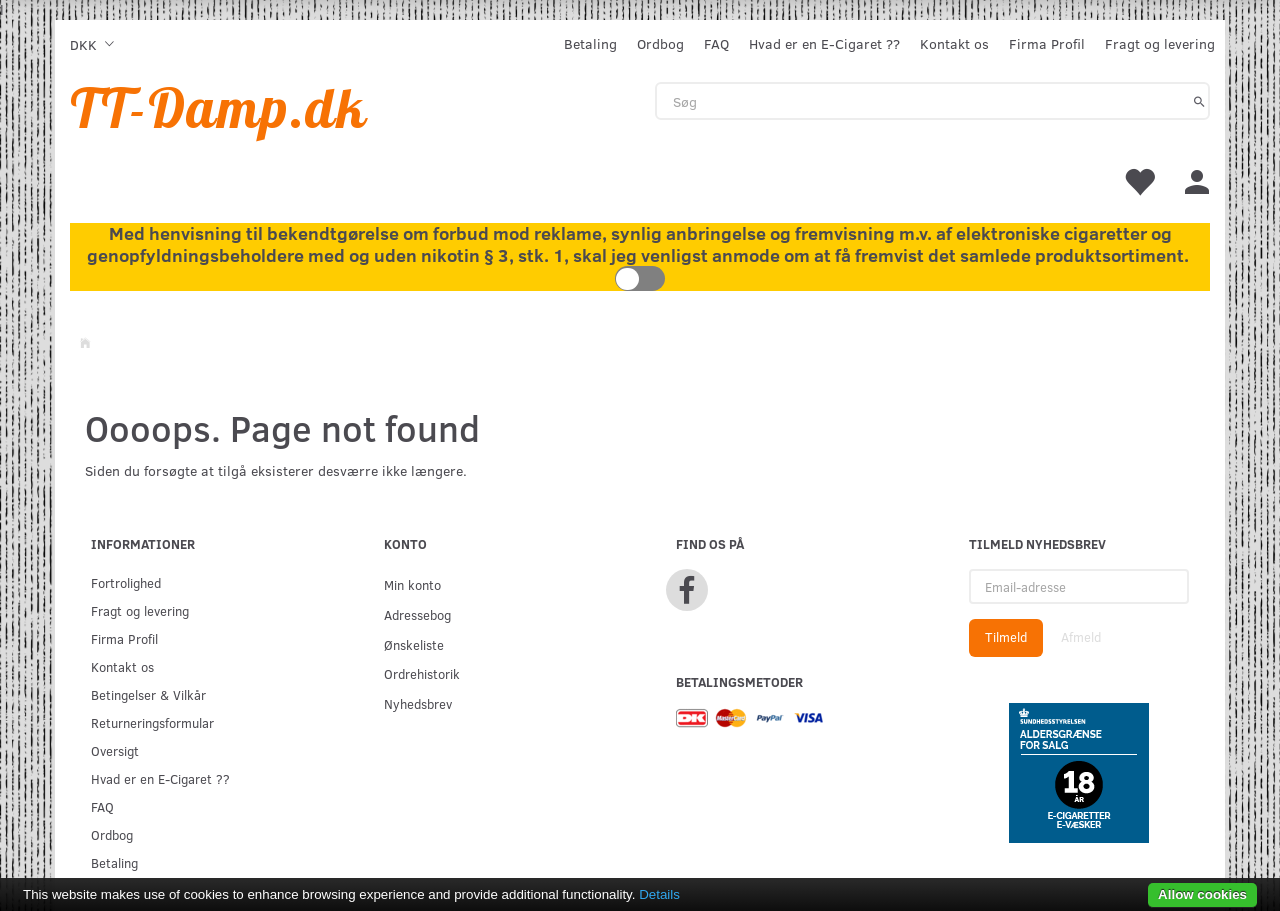  I want to click on Fortrolighed, so click(126, 582).